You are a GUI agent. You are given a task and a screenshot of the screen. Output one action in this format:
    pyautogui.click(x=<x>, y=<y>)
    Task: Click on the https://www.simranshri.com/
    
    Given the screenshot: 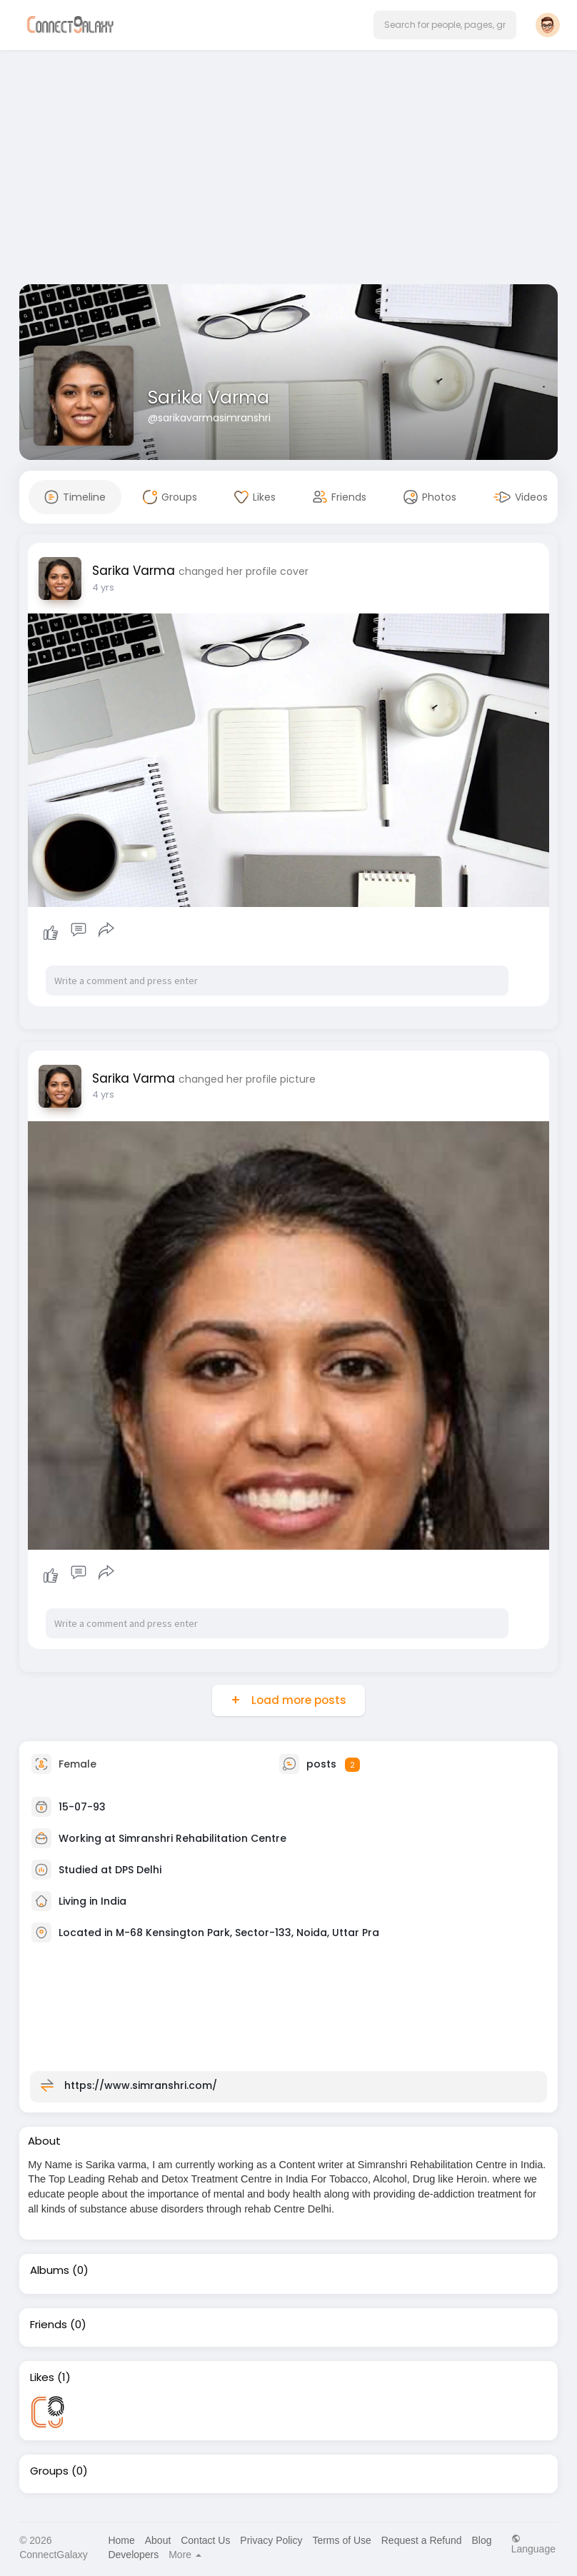 What is the action you would take?
    pyautogui.click(x=140, y=2085)
    